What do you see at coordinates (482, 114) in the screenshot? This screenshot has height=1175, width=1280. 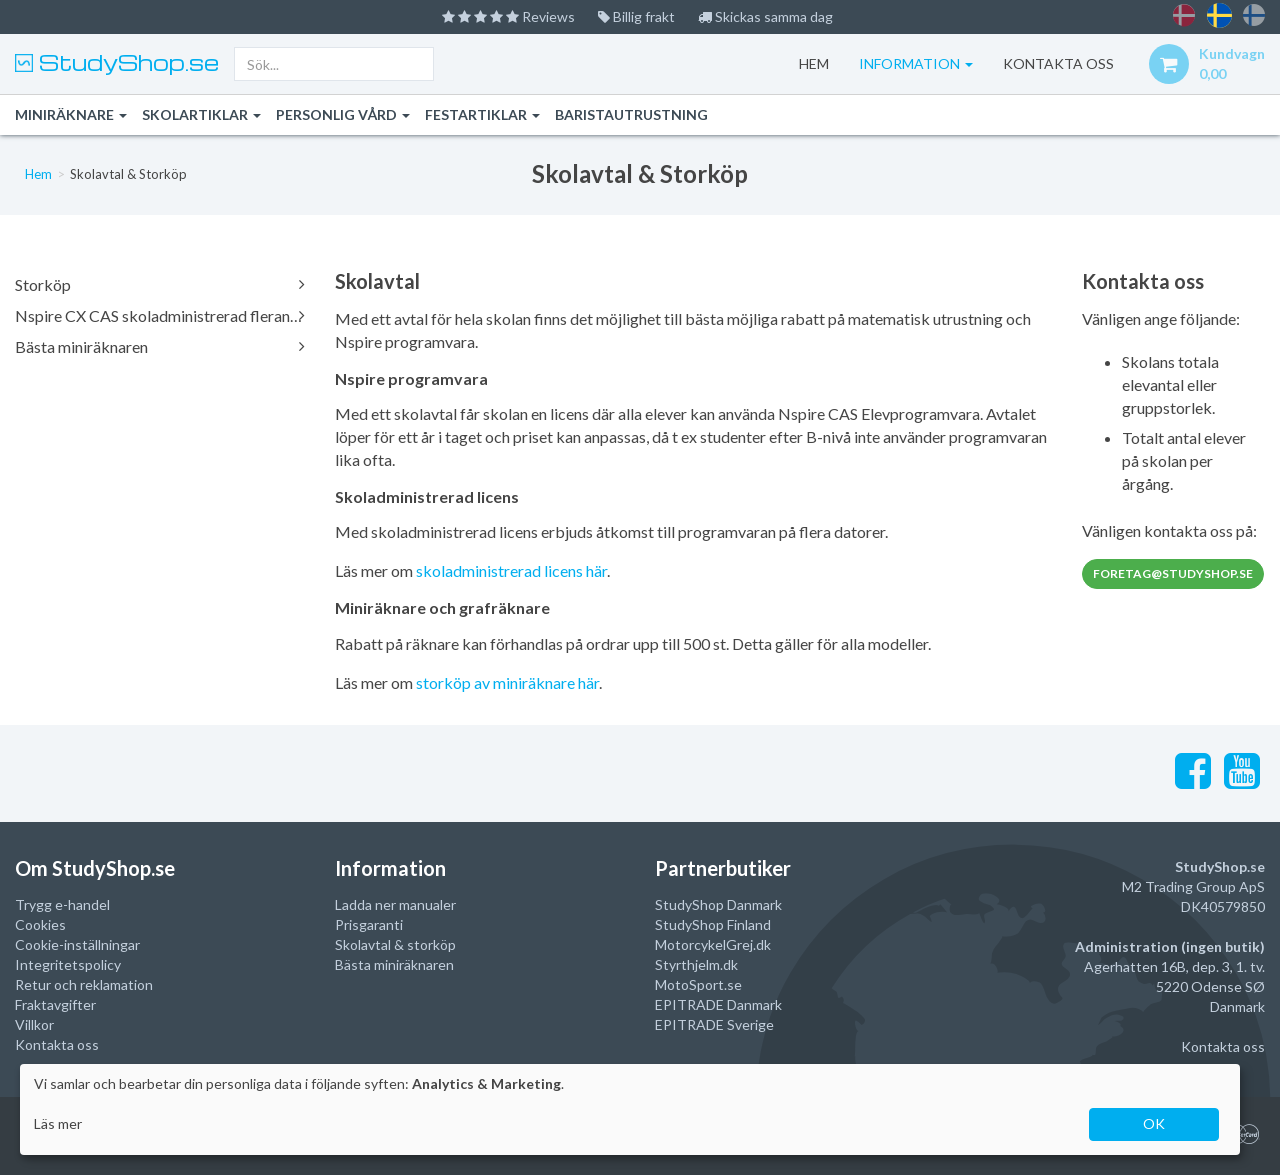 I see `Festartiklar` at bounding box center [482, 114].